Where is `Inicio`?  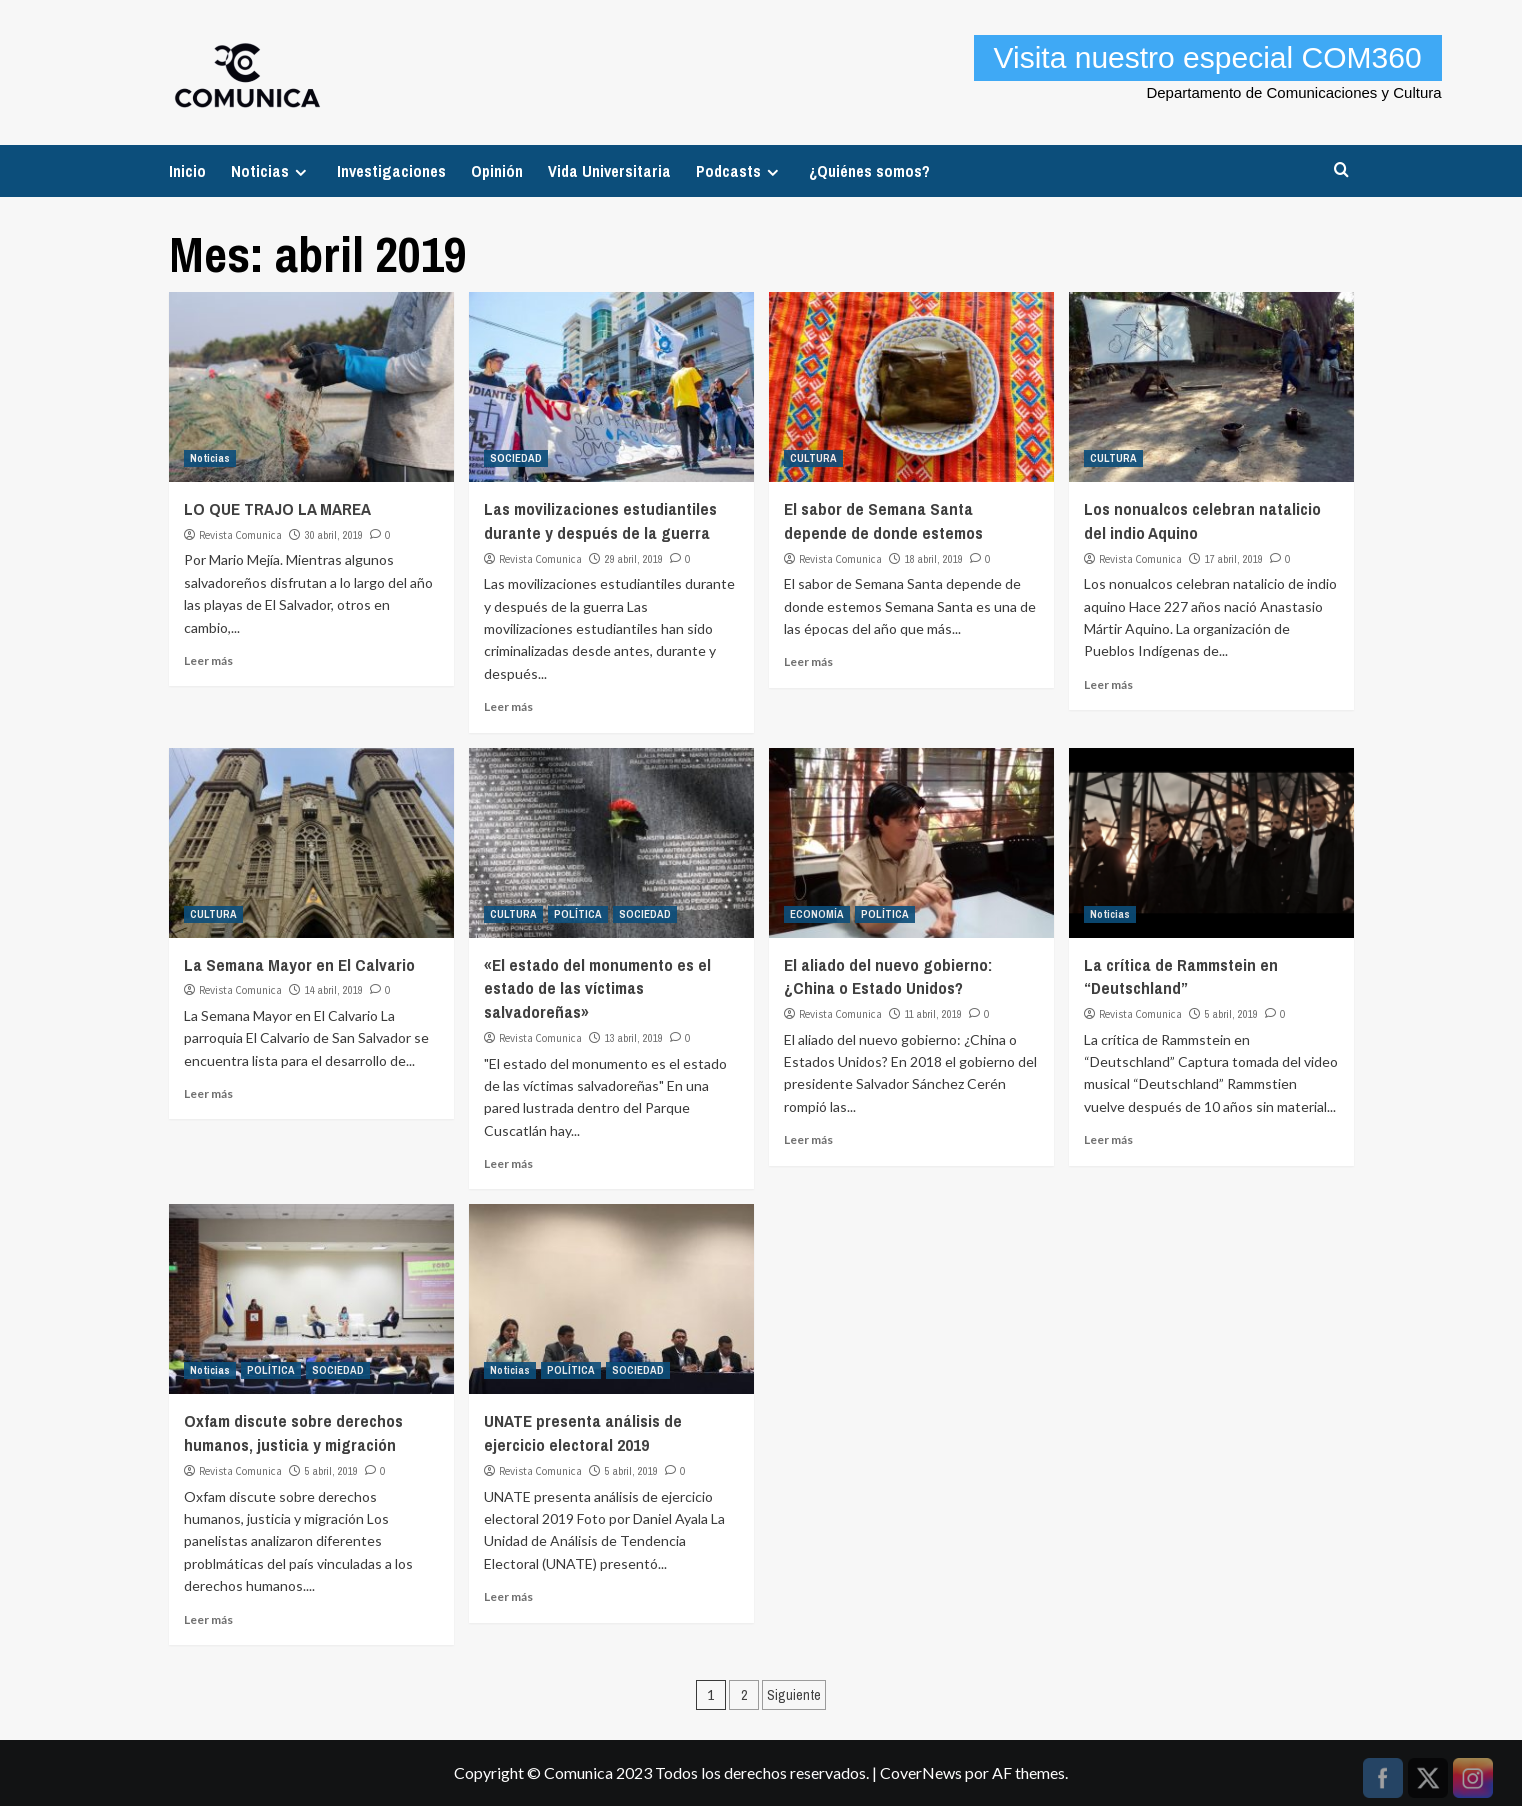 Inicio is located at coordinates (187, 171).